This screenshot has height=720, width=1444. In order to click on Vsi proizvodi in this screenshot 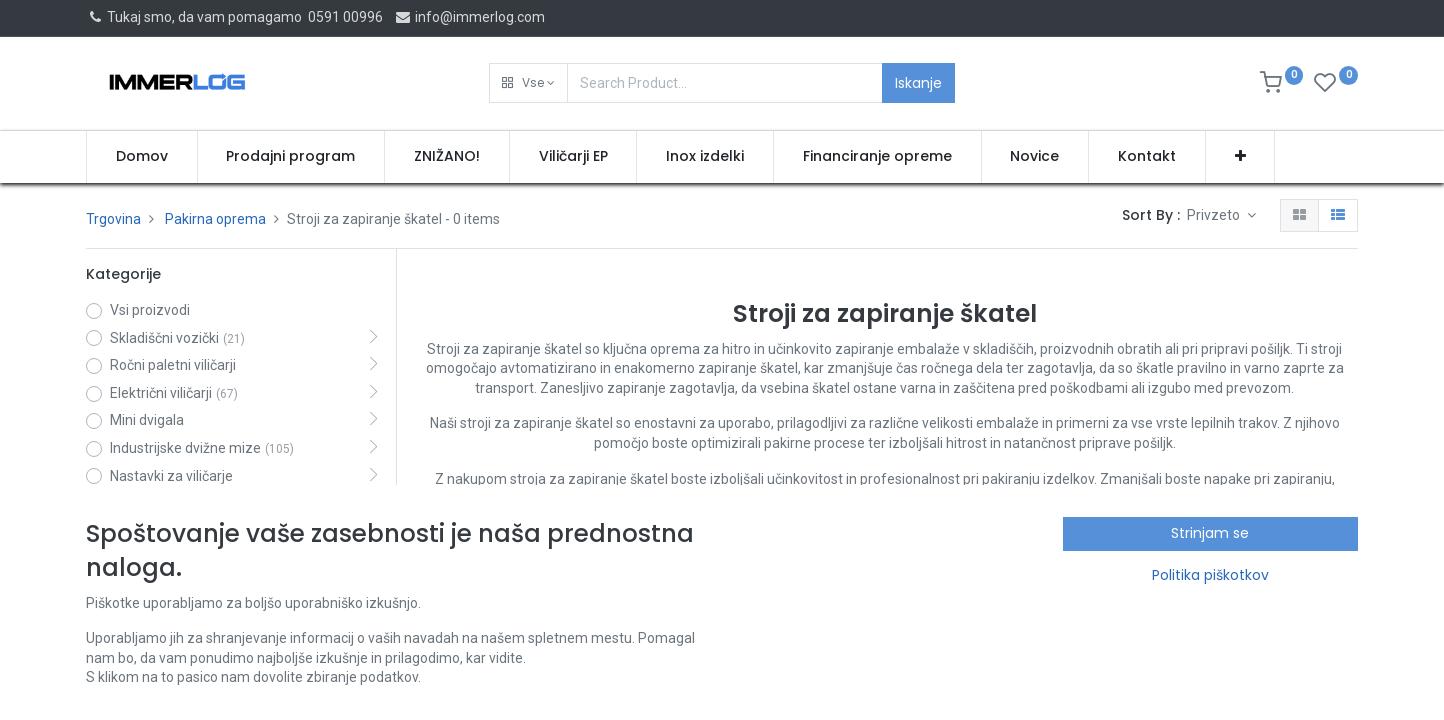, I will do `click(150, 310)`.